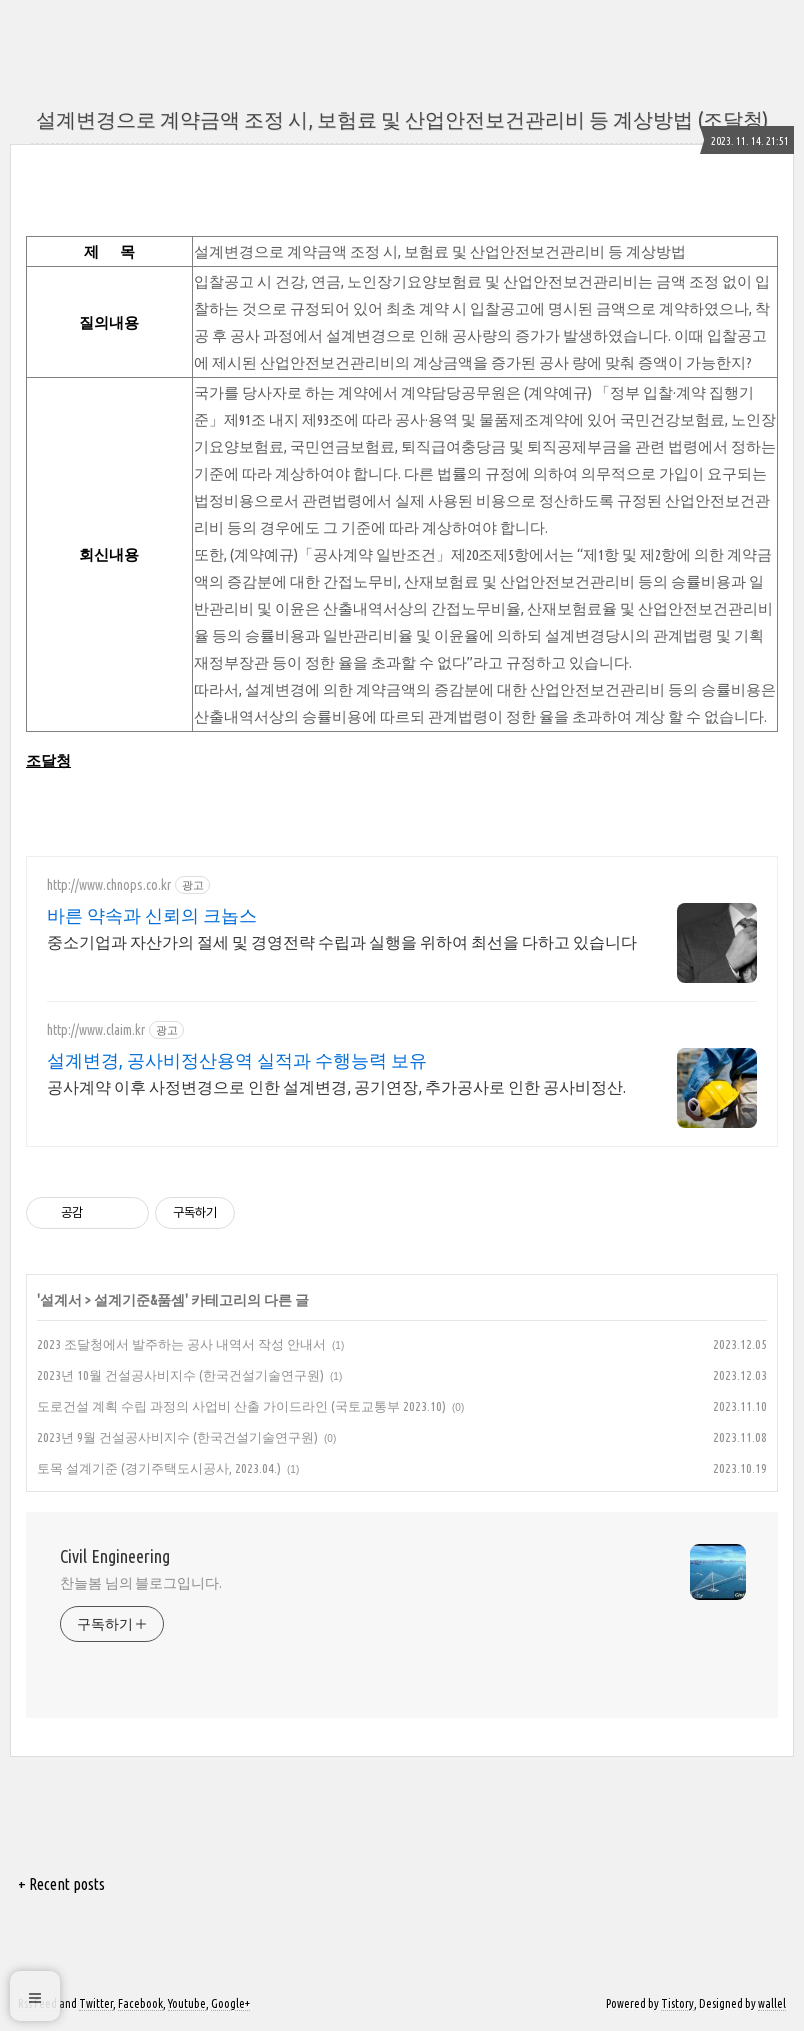 The width and height of the screenshot is (804, 2031). What do you see at coordinates (61, 1884) in the screenshot?
I see `+ Recent posts` at bounding box center [61, 1884].